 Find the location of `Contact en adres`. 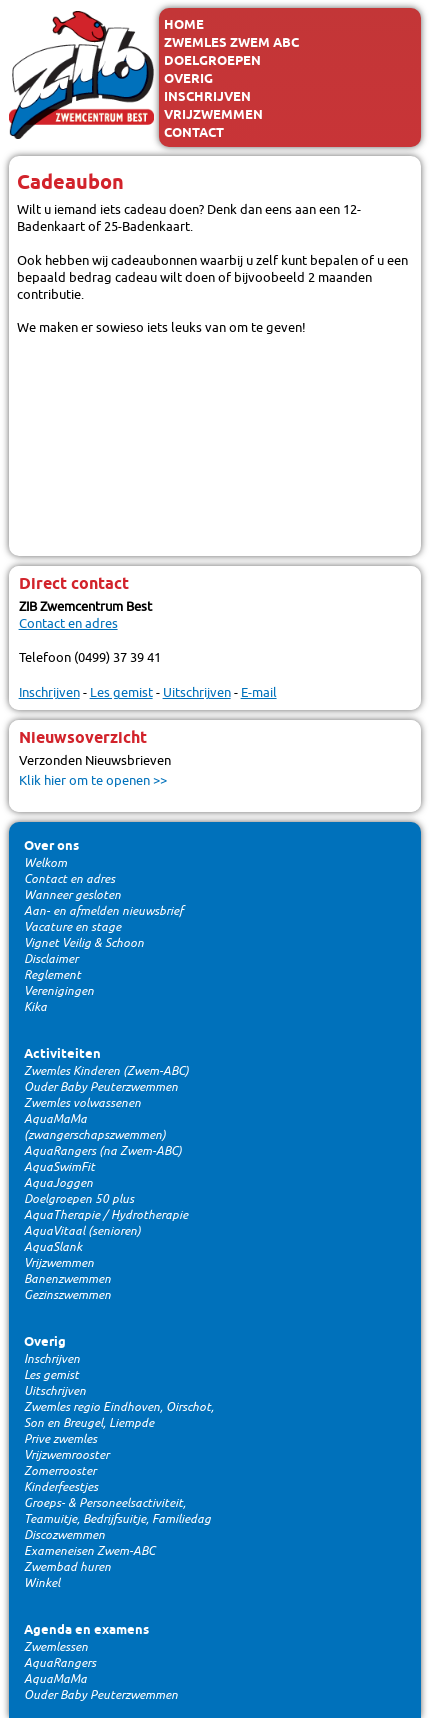

Contact en adres is located at coordinates (68, 623).